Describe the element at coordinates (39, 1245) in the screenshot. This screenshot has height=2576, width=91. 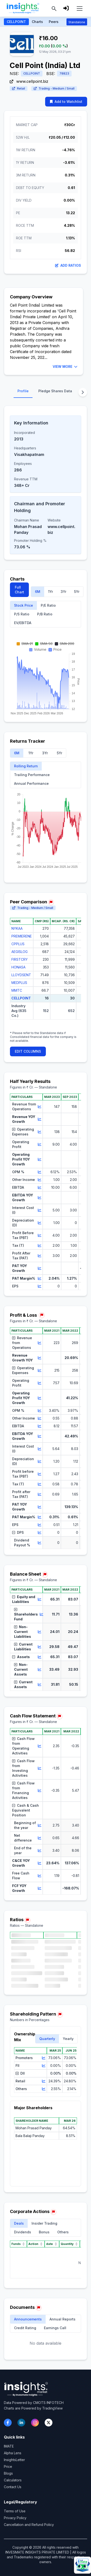
I see `[View chart for Tax (T)]` at that location.